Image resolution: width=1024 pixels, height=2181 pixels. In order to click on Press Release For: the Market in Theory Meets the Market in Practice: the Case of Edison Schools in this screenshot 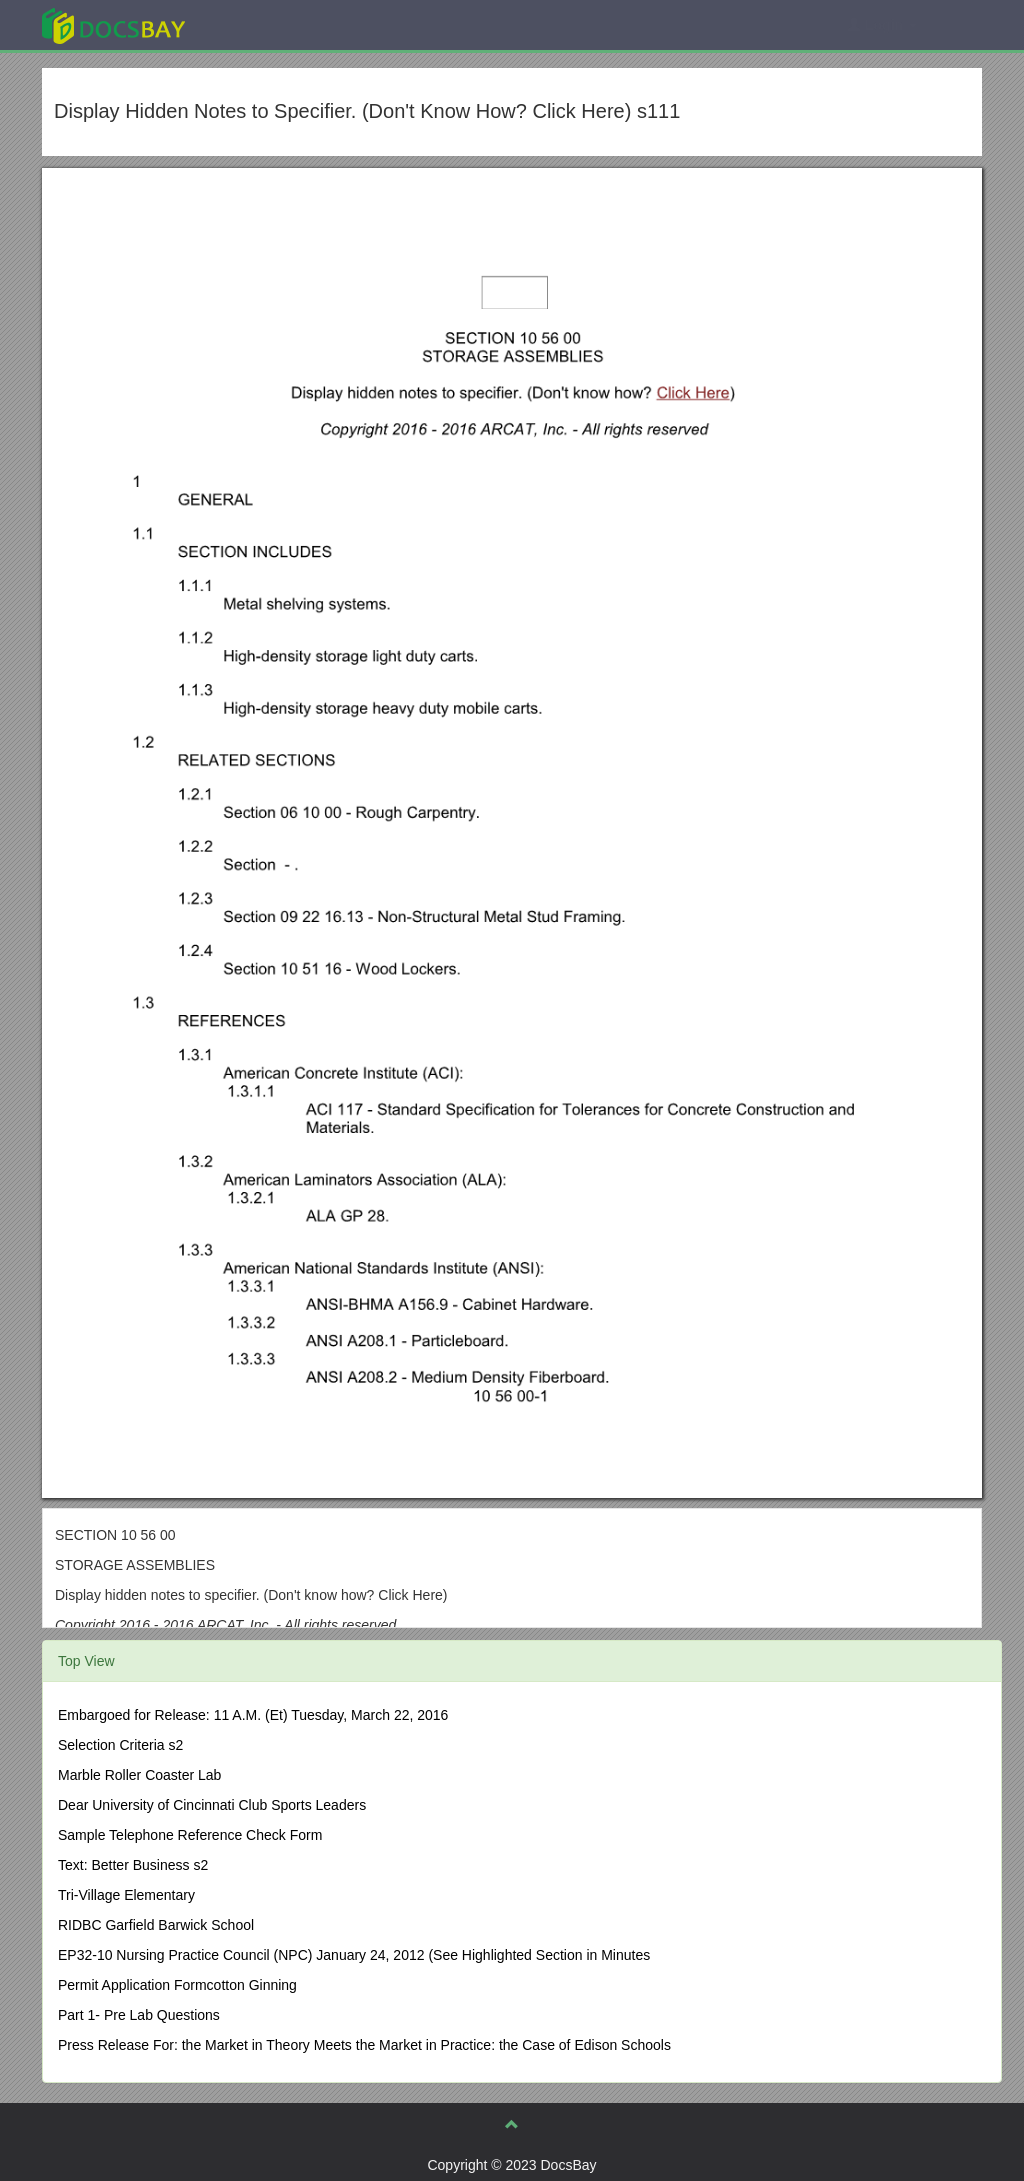, I will do `click(364, 2045)`.